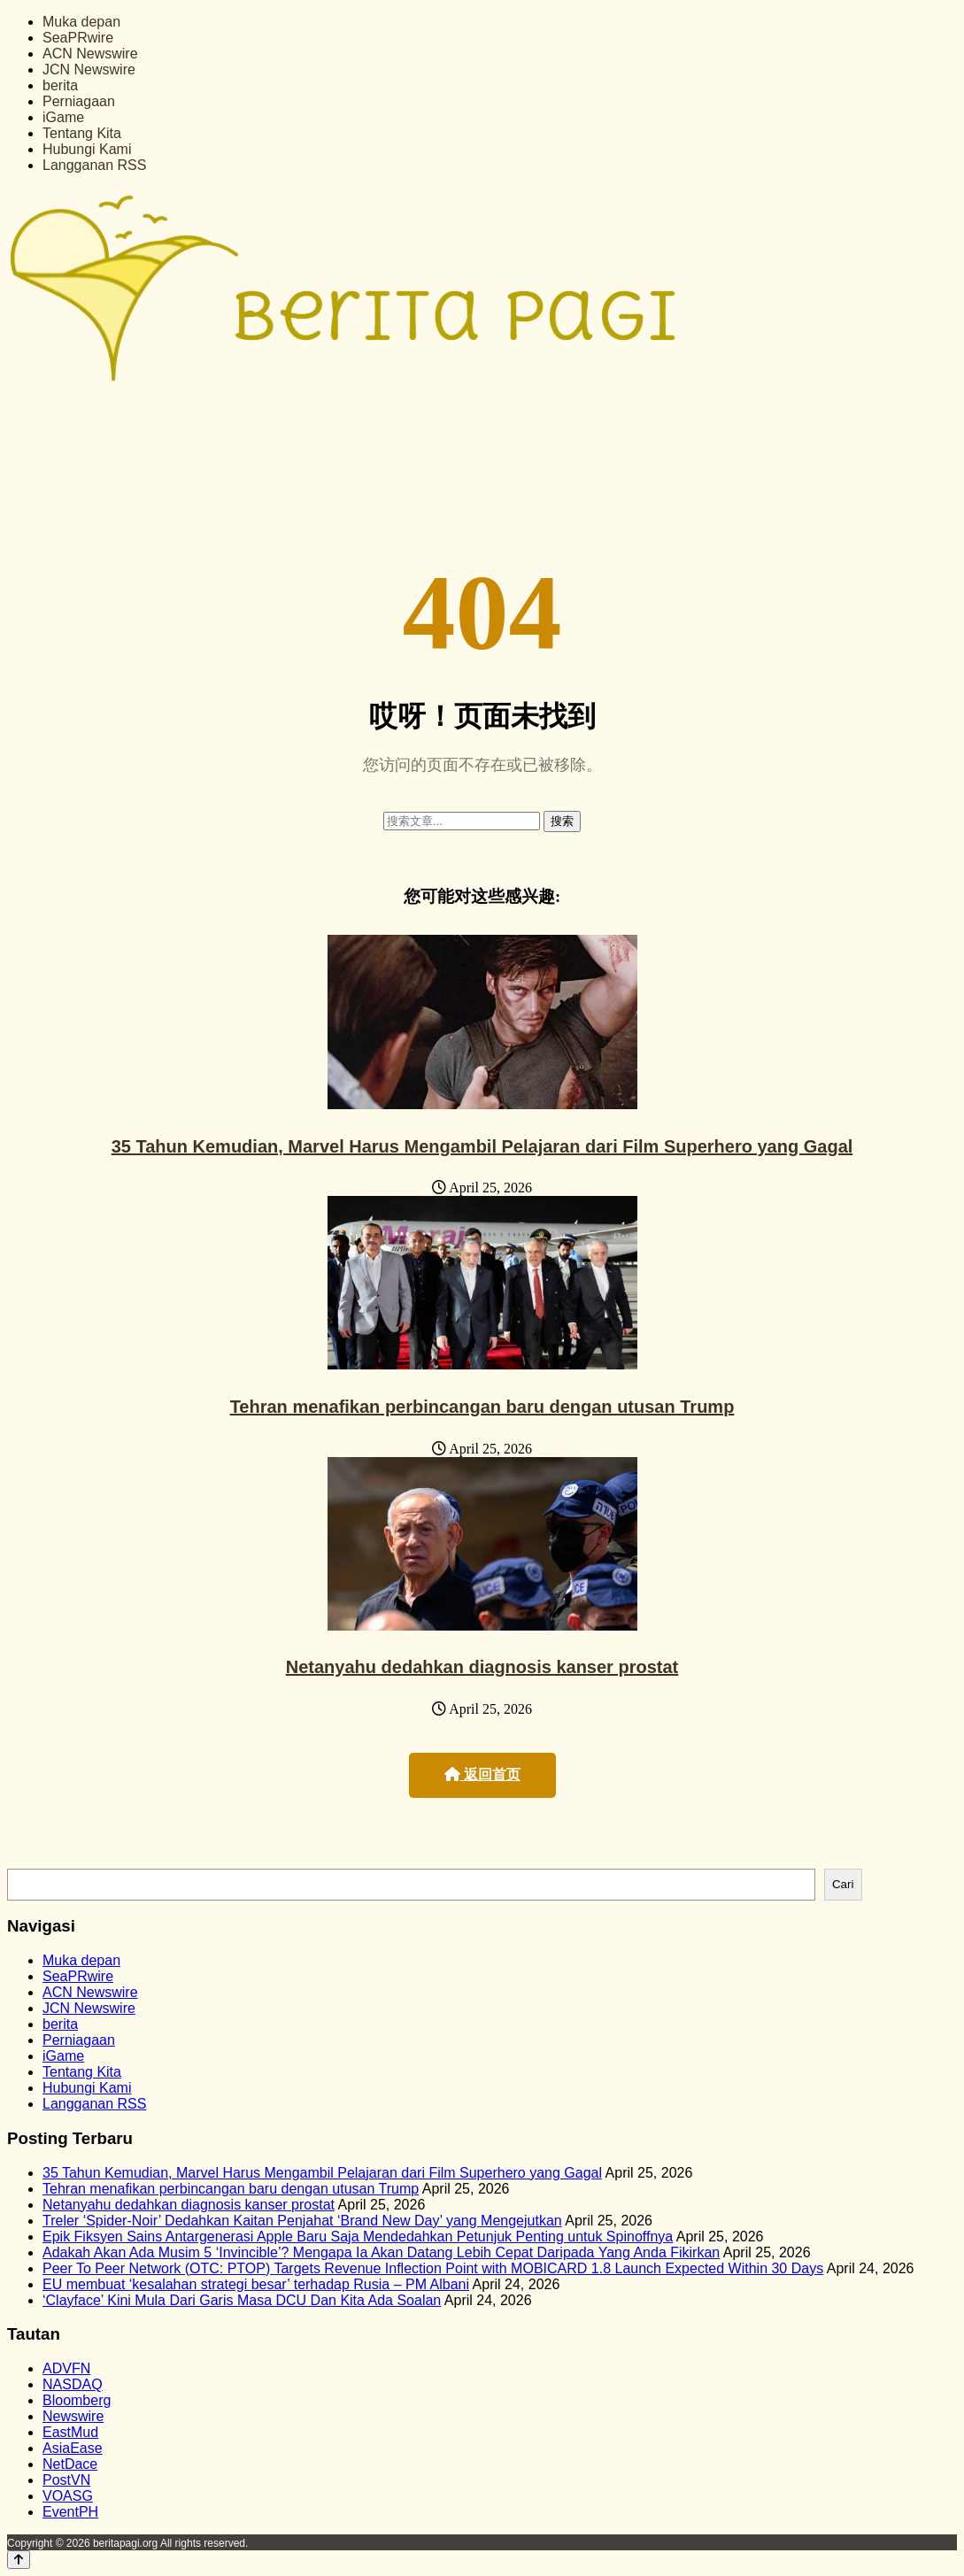  What do you see at coordinates (66, 2479) in the screenshot?
I see `PostVN` at bounding box center [66, 2479].